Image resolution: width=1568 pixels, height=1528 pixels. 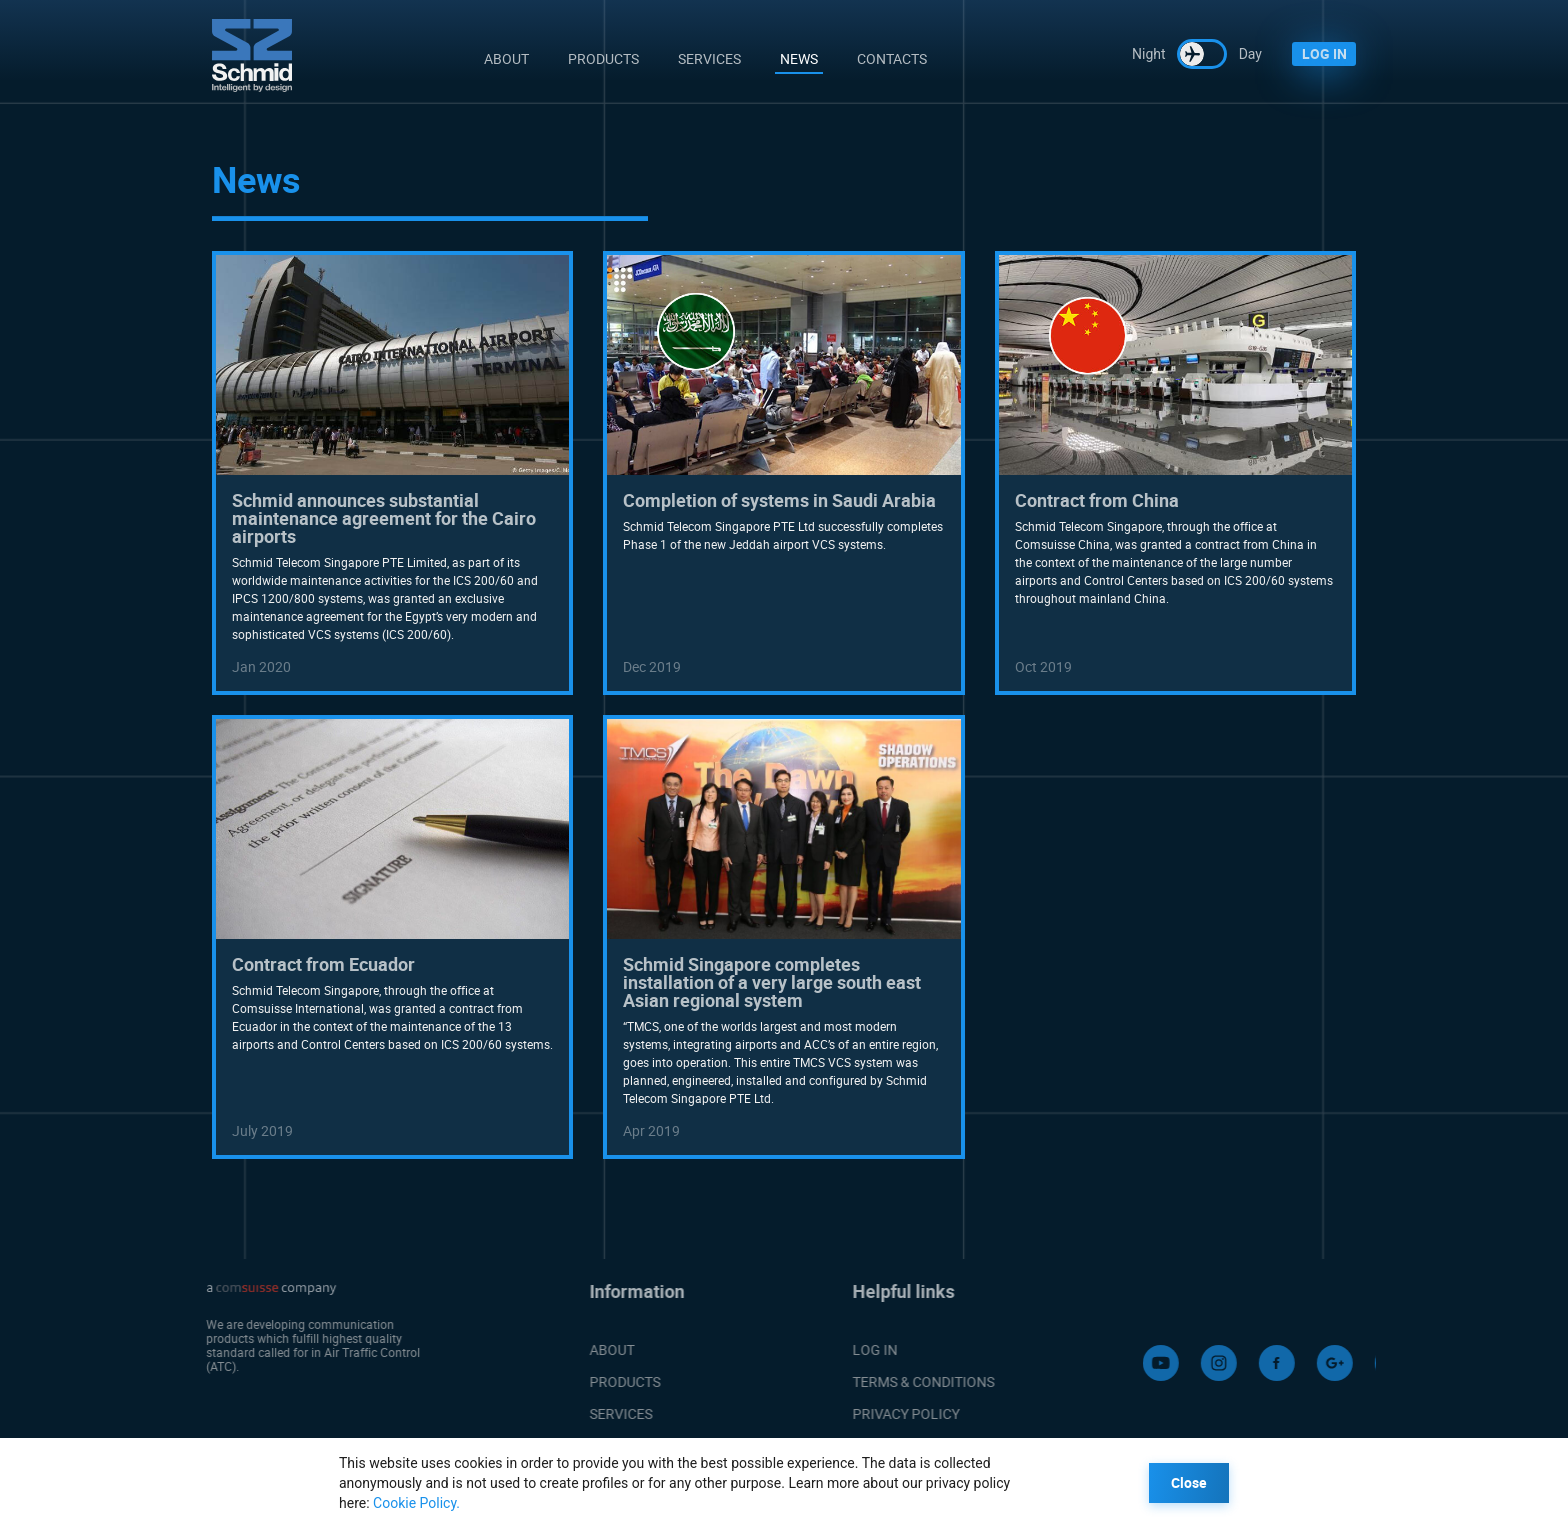 What do you see at coordinates (585, 1349) in the screenshot?
I see `ABOUT` at bounding box center [585, 1349].